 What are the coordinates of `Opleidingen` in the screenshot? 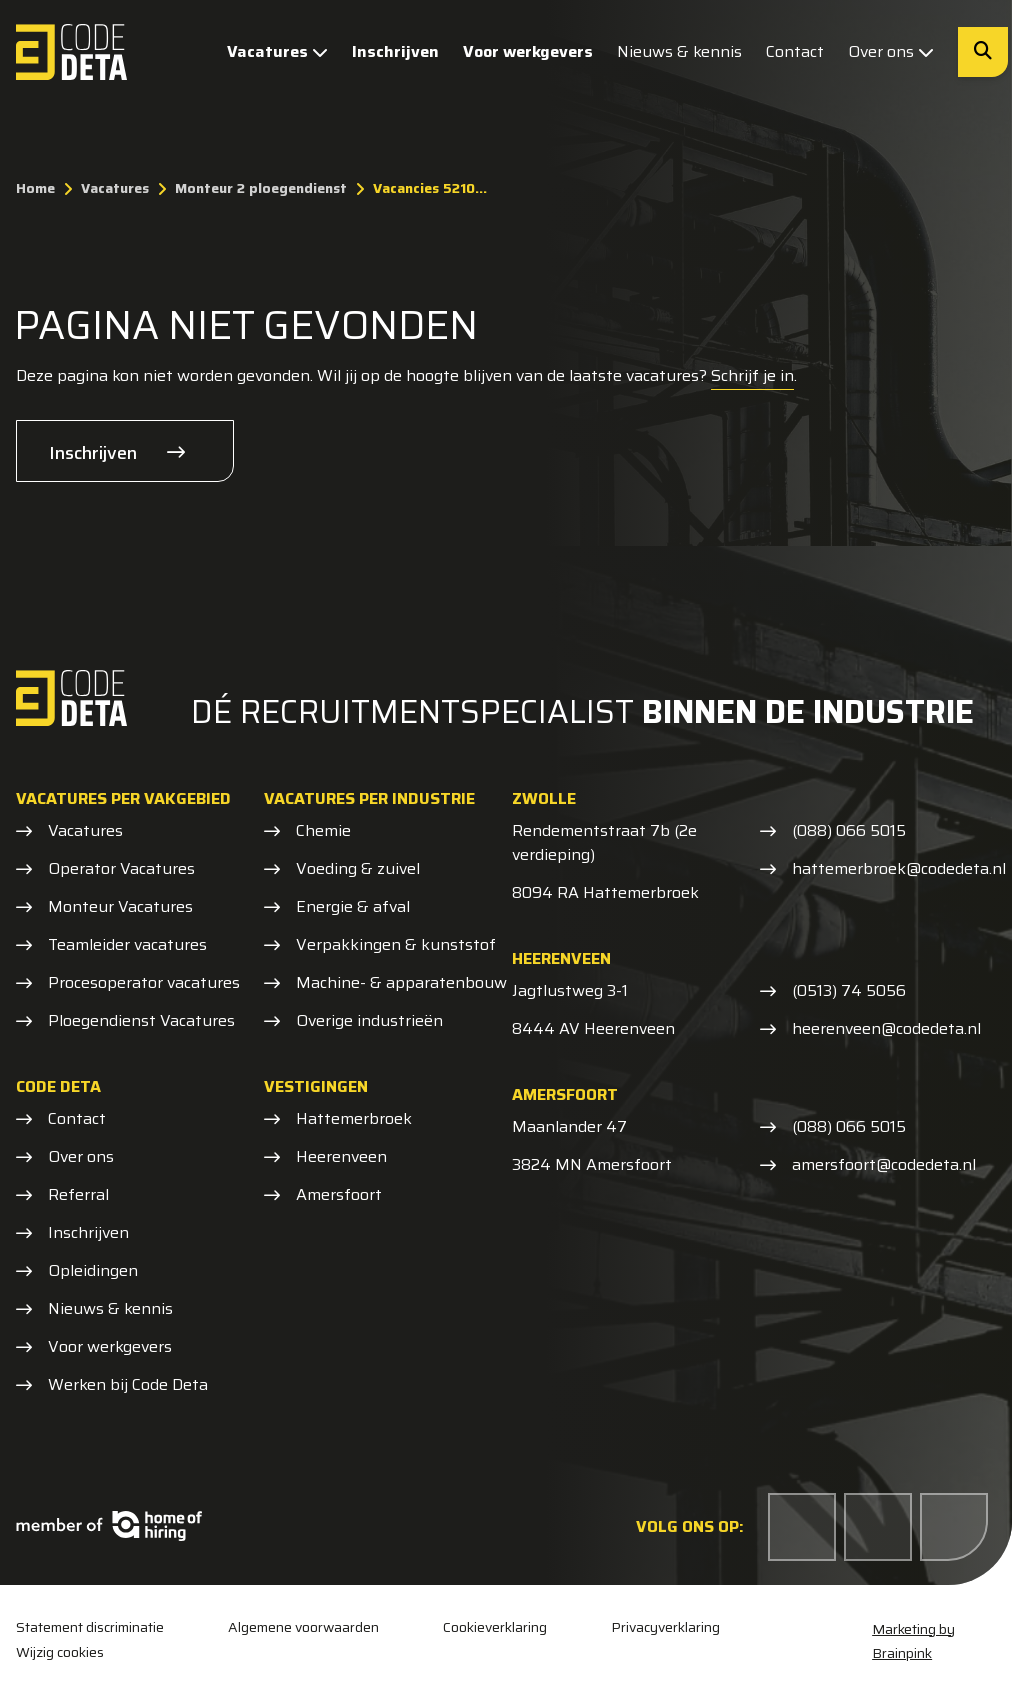 It's located at (93, 1271).